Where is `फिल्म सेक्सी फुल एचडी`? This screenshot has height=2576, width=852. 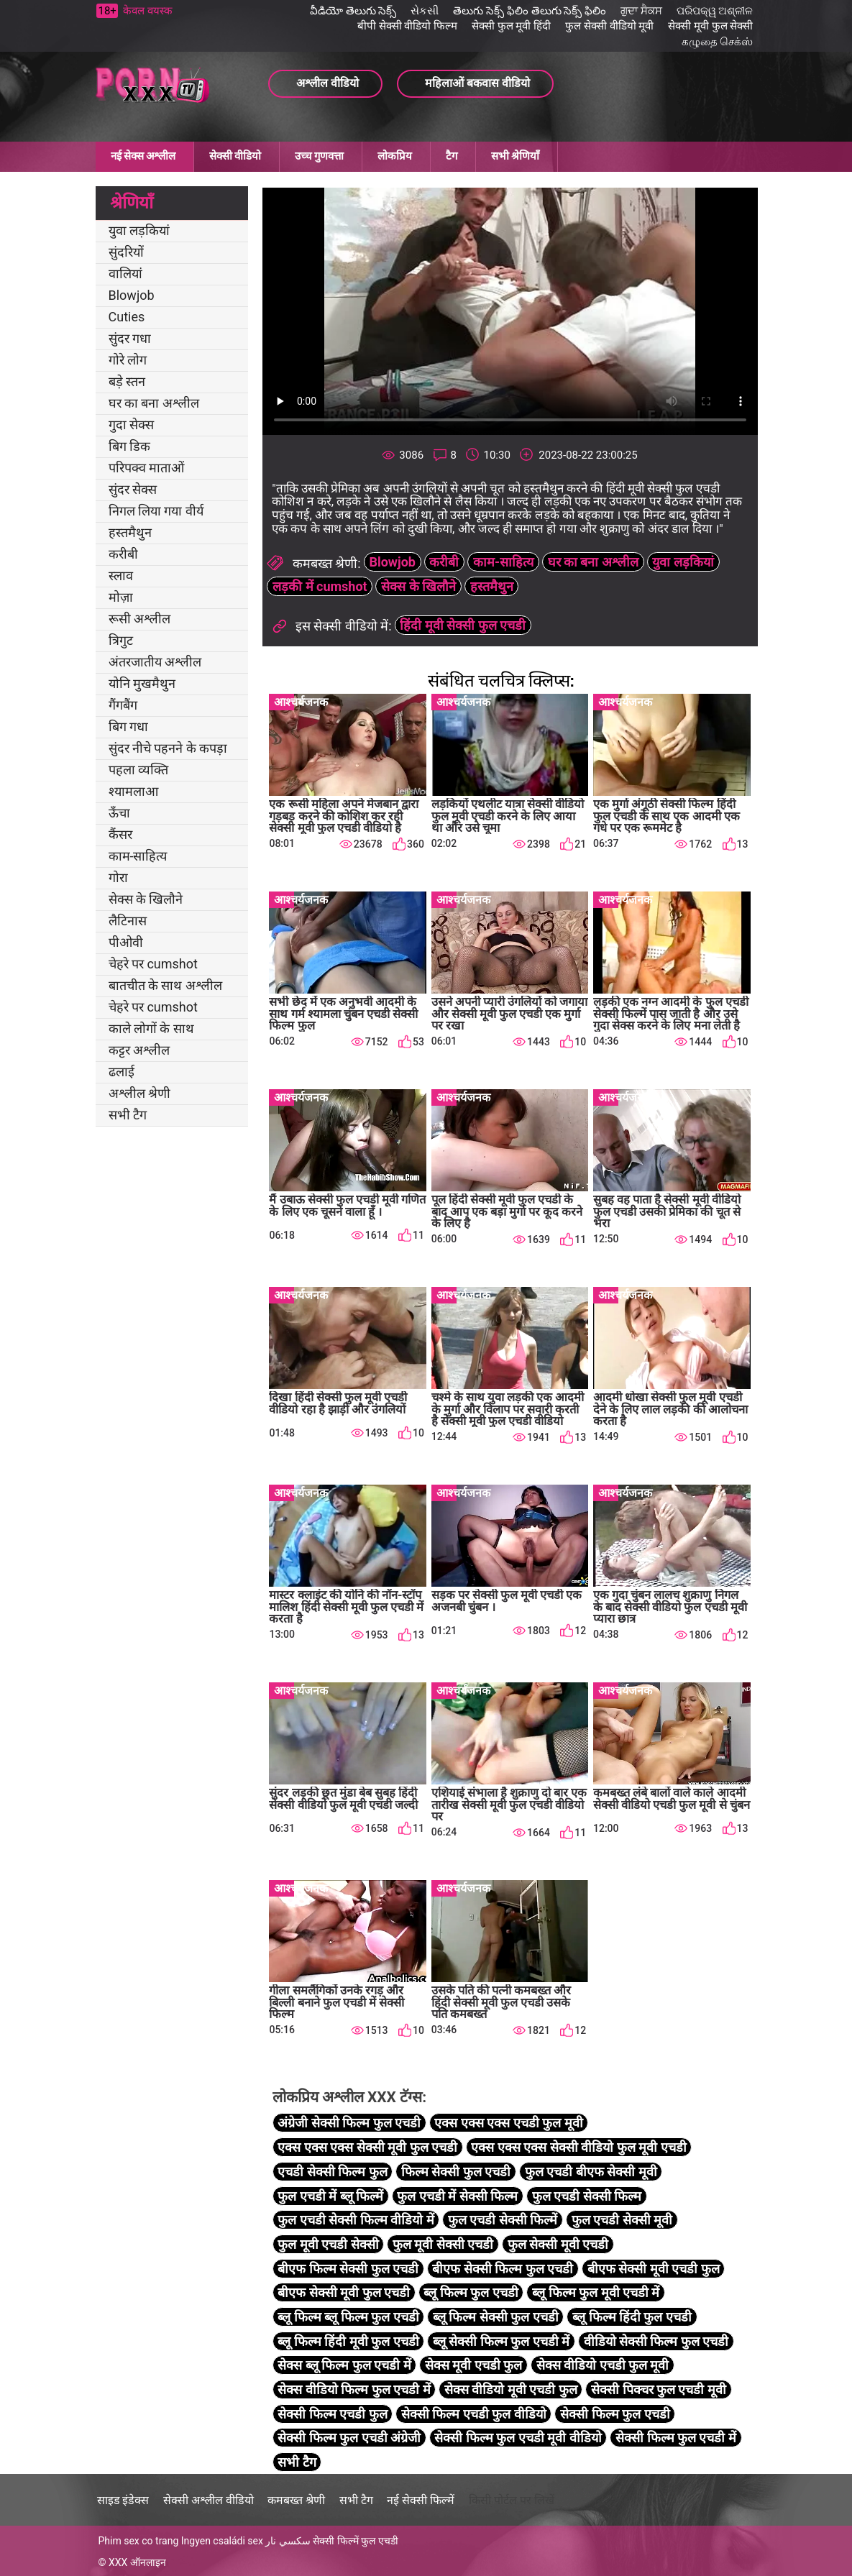 फिल्म सेक्सी फुल एचडी is located at coordinates (455, 2171).